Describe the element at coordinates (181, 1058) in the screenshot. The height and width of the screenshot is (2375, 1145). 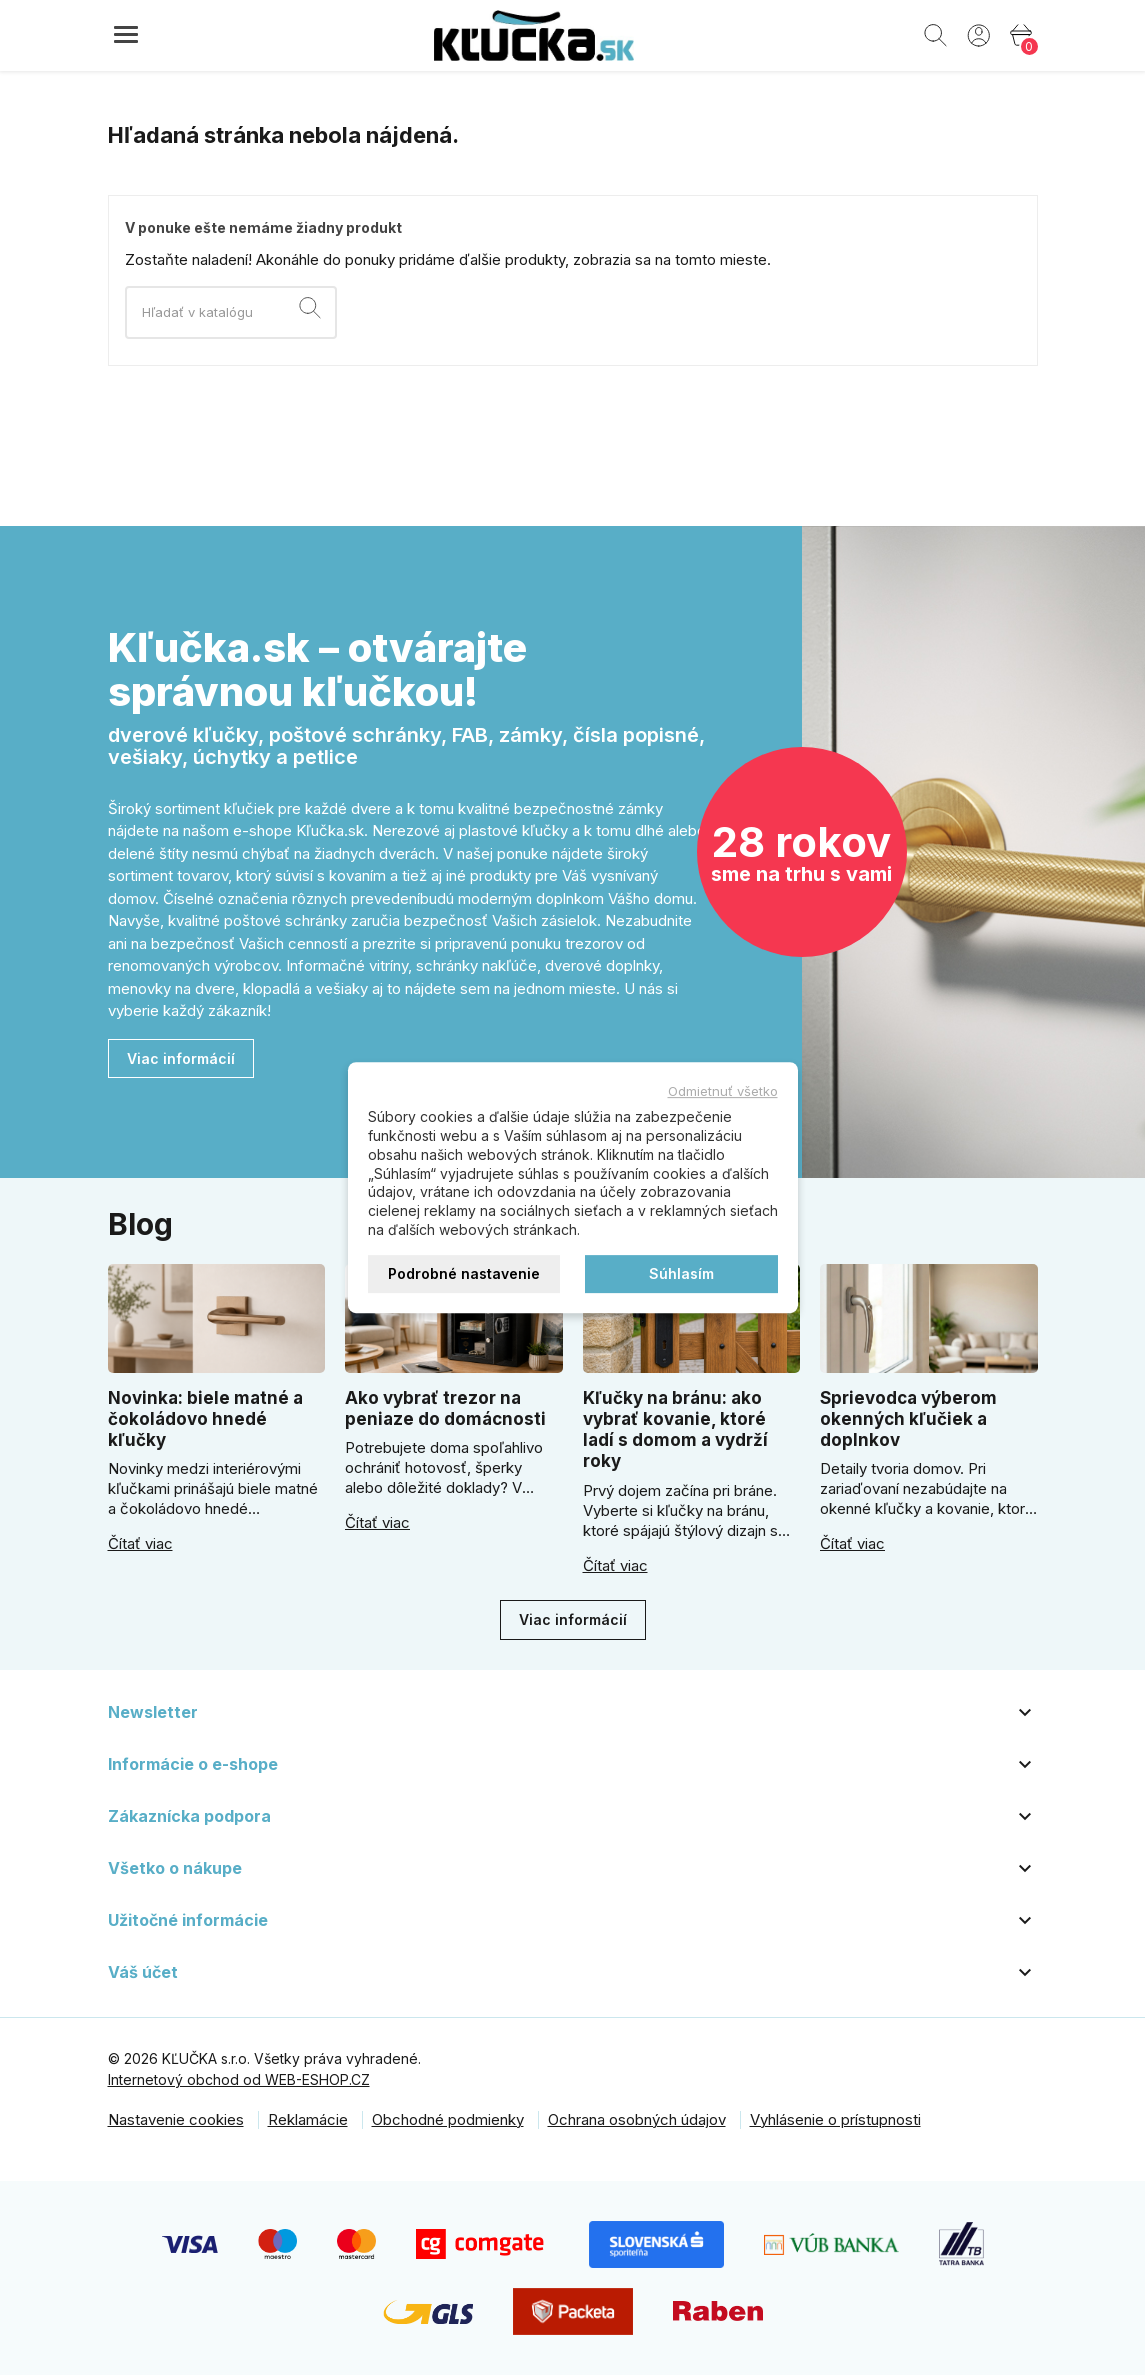
I see `Viac informácií` at that location.